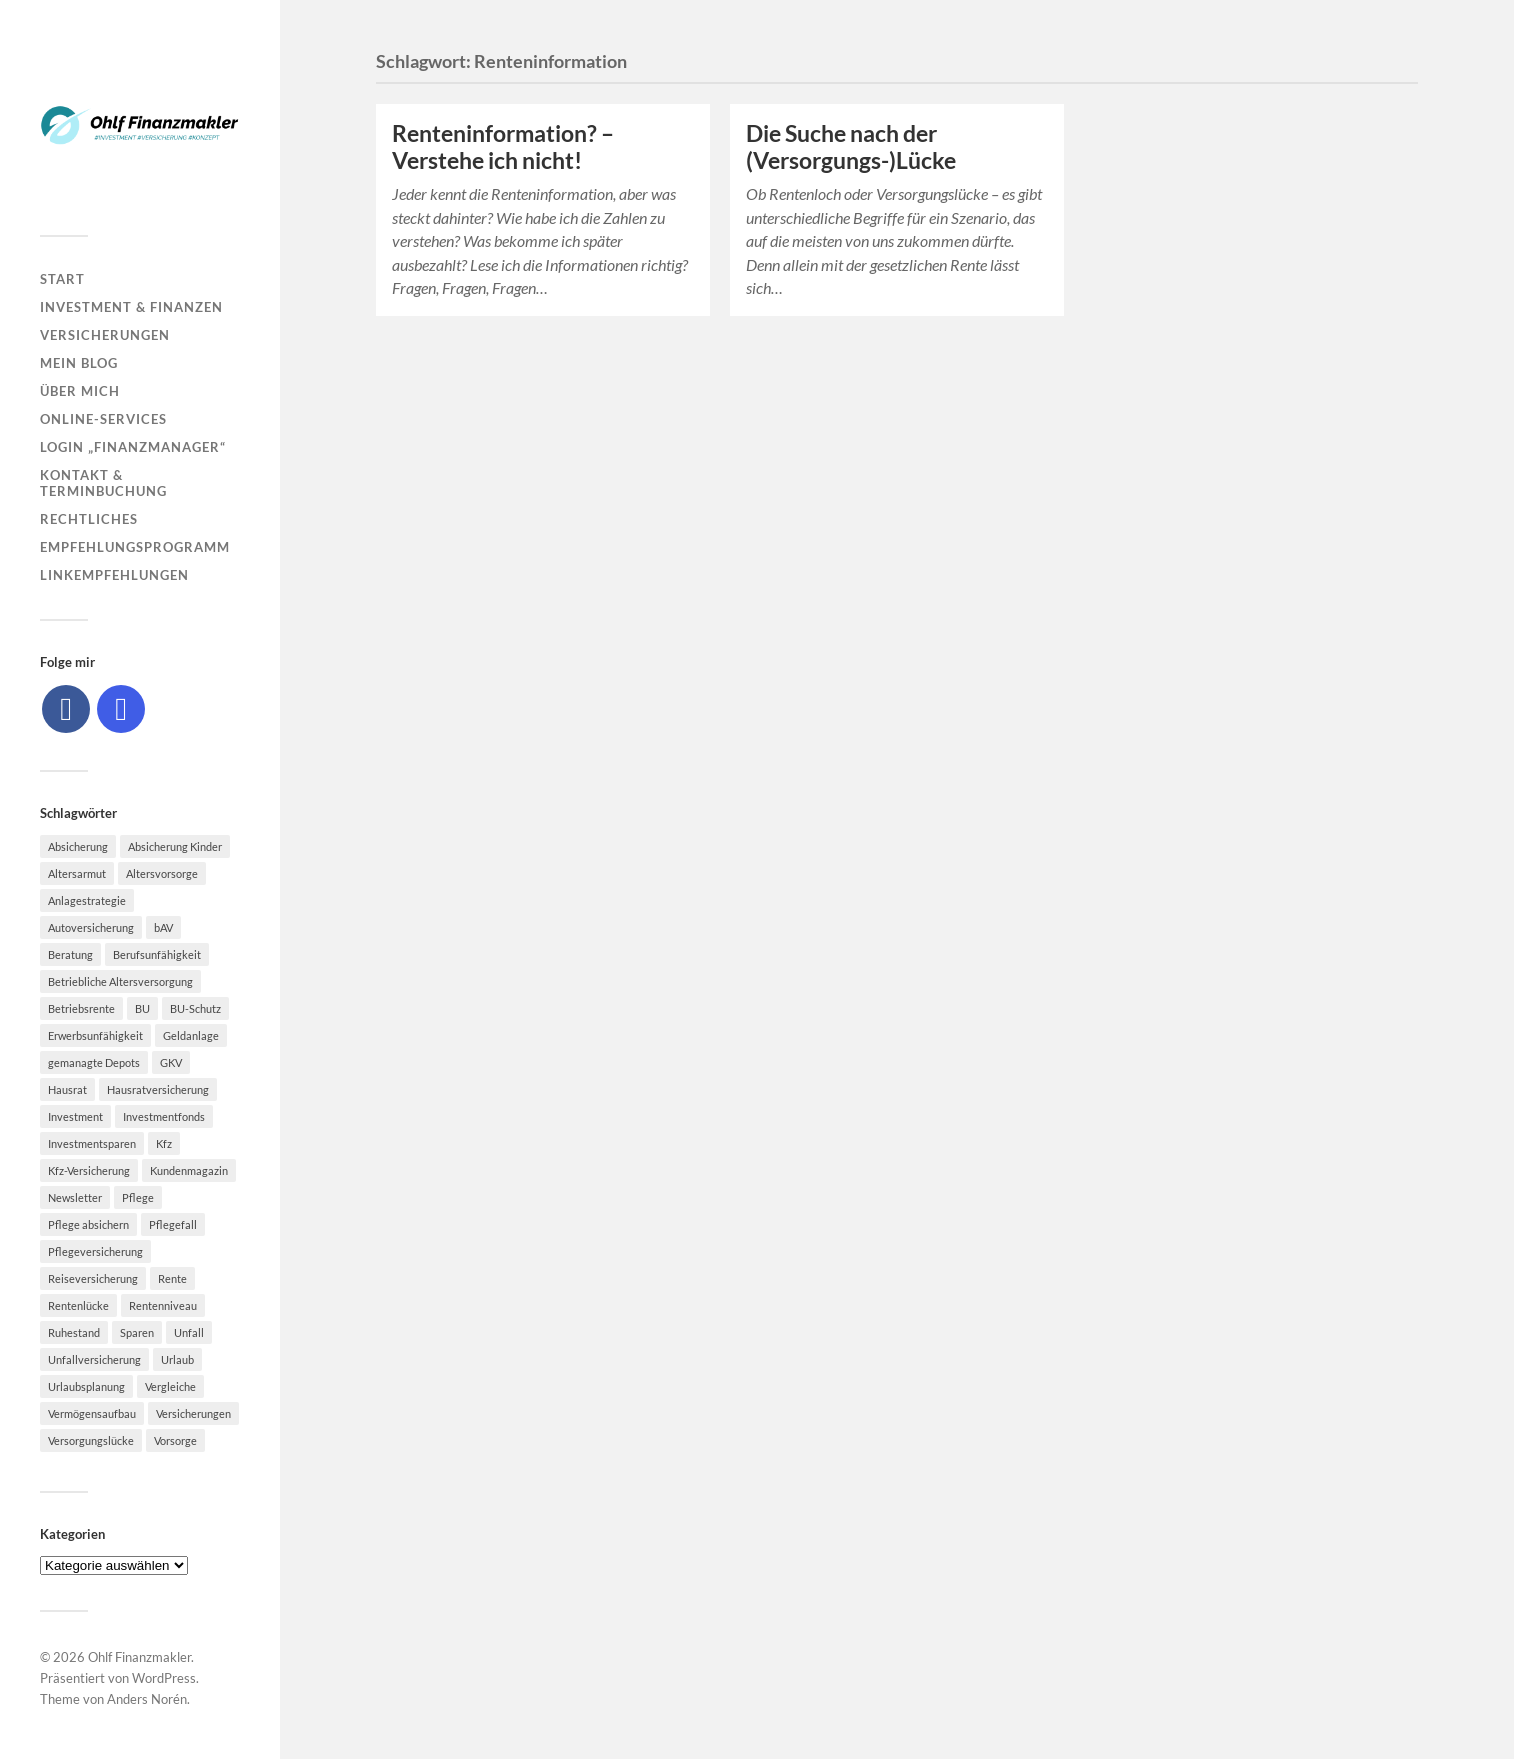 The image size is (1514, 1759). I want to click on Linkempfehlungen, so click(114, 575).